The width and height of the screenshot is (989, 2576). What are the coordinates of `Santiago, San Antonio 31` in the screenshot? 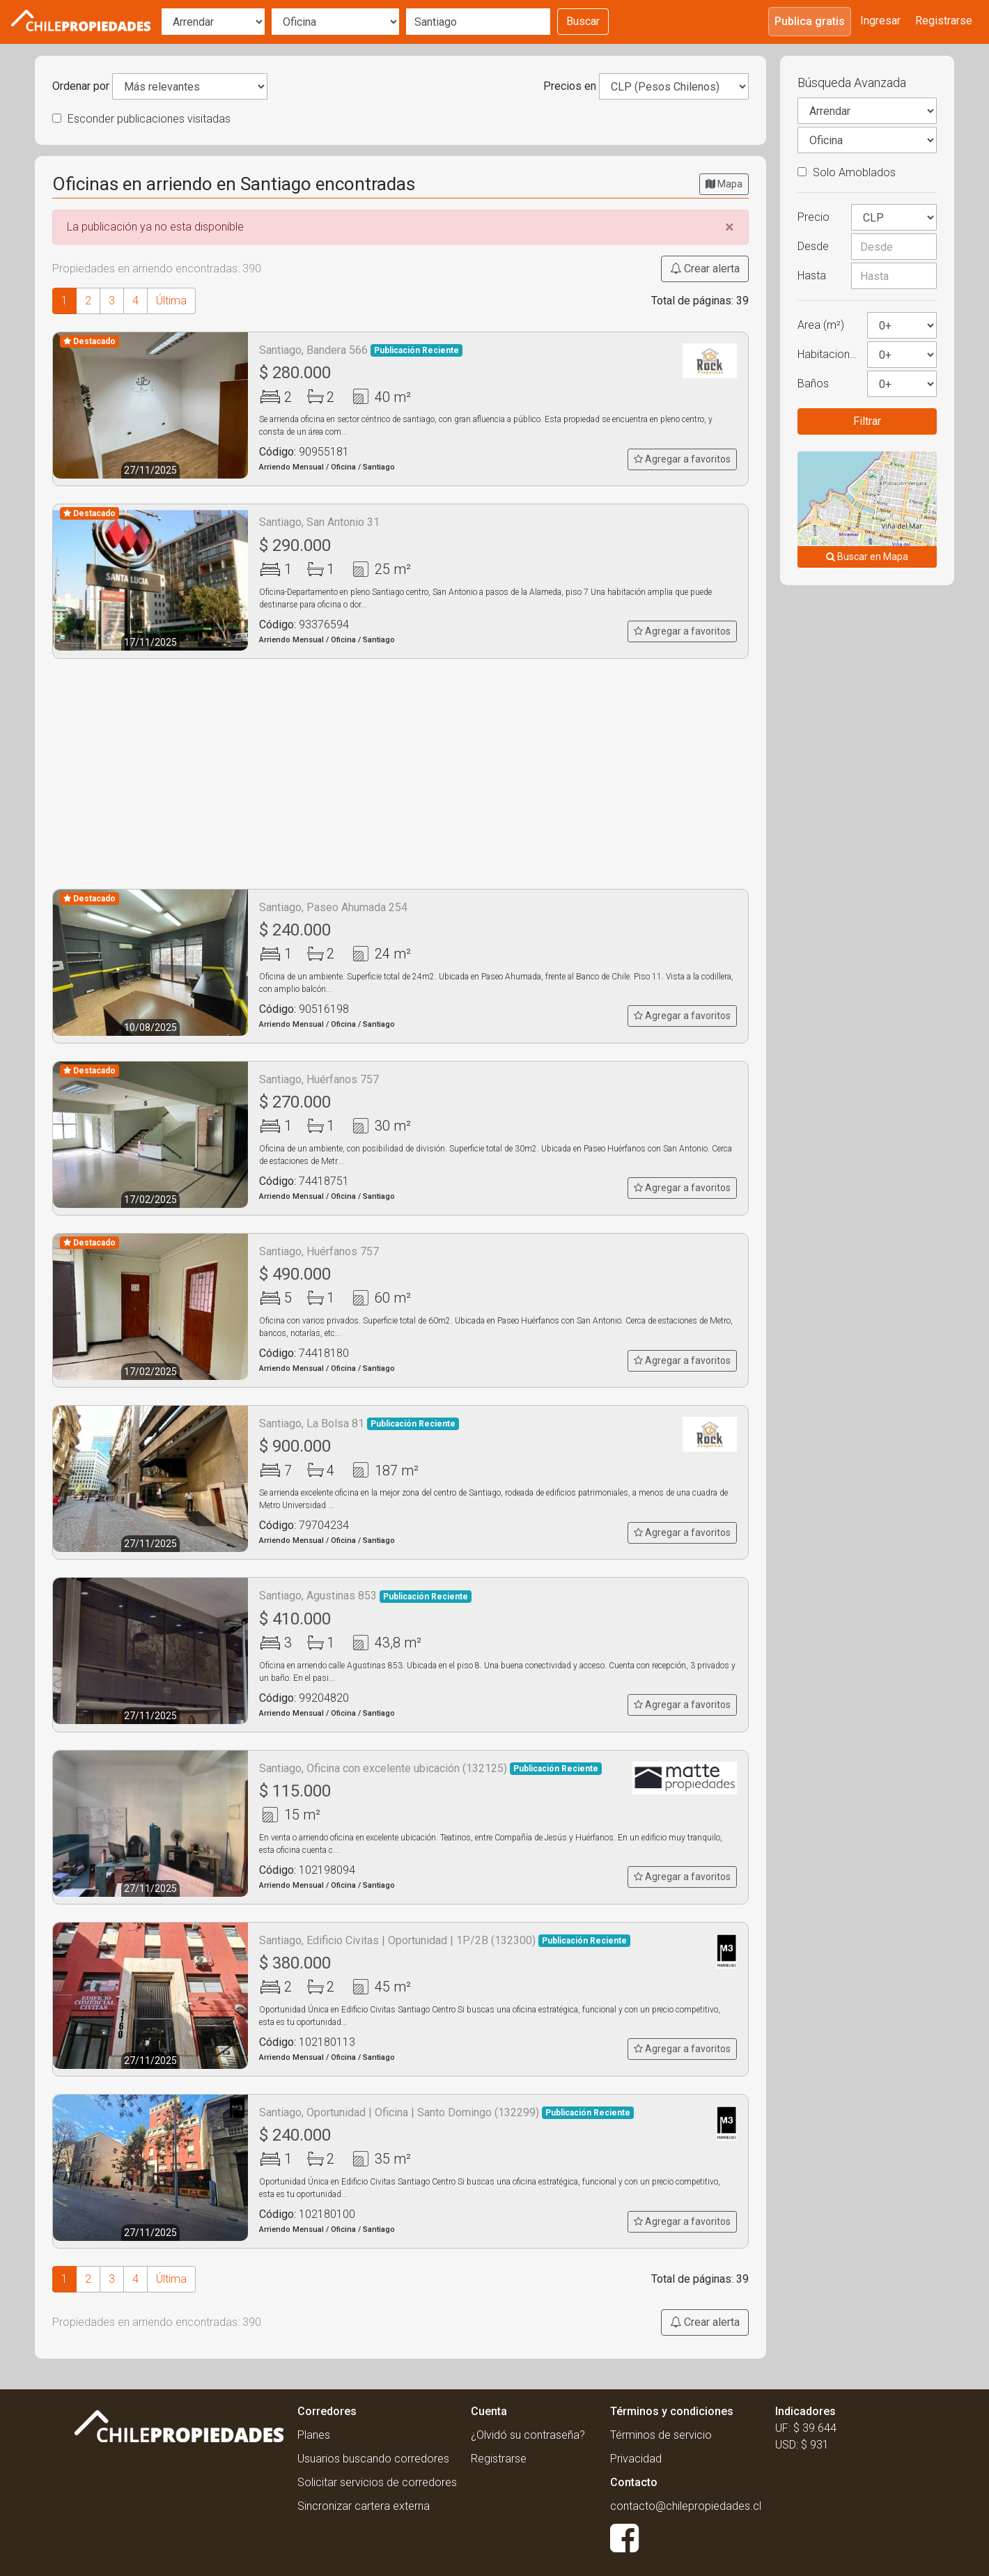 It's located at (319, 522).